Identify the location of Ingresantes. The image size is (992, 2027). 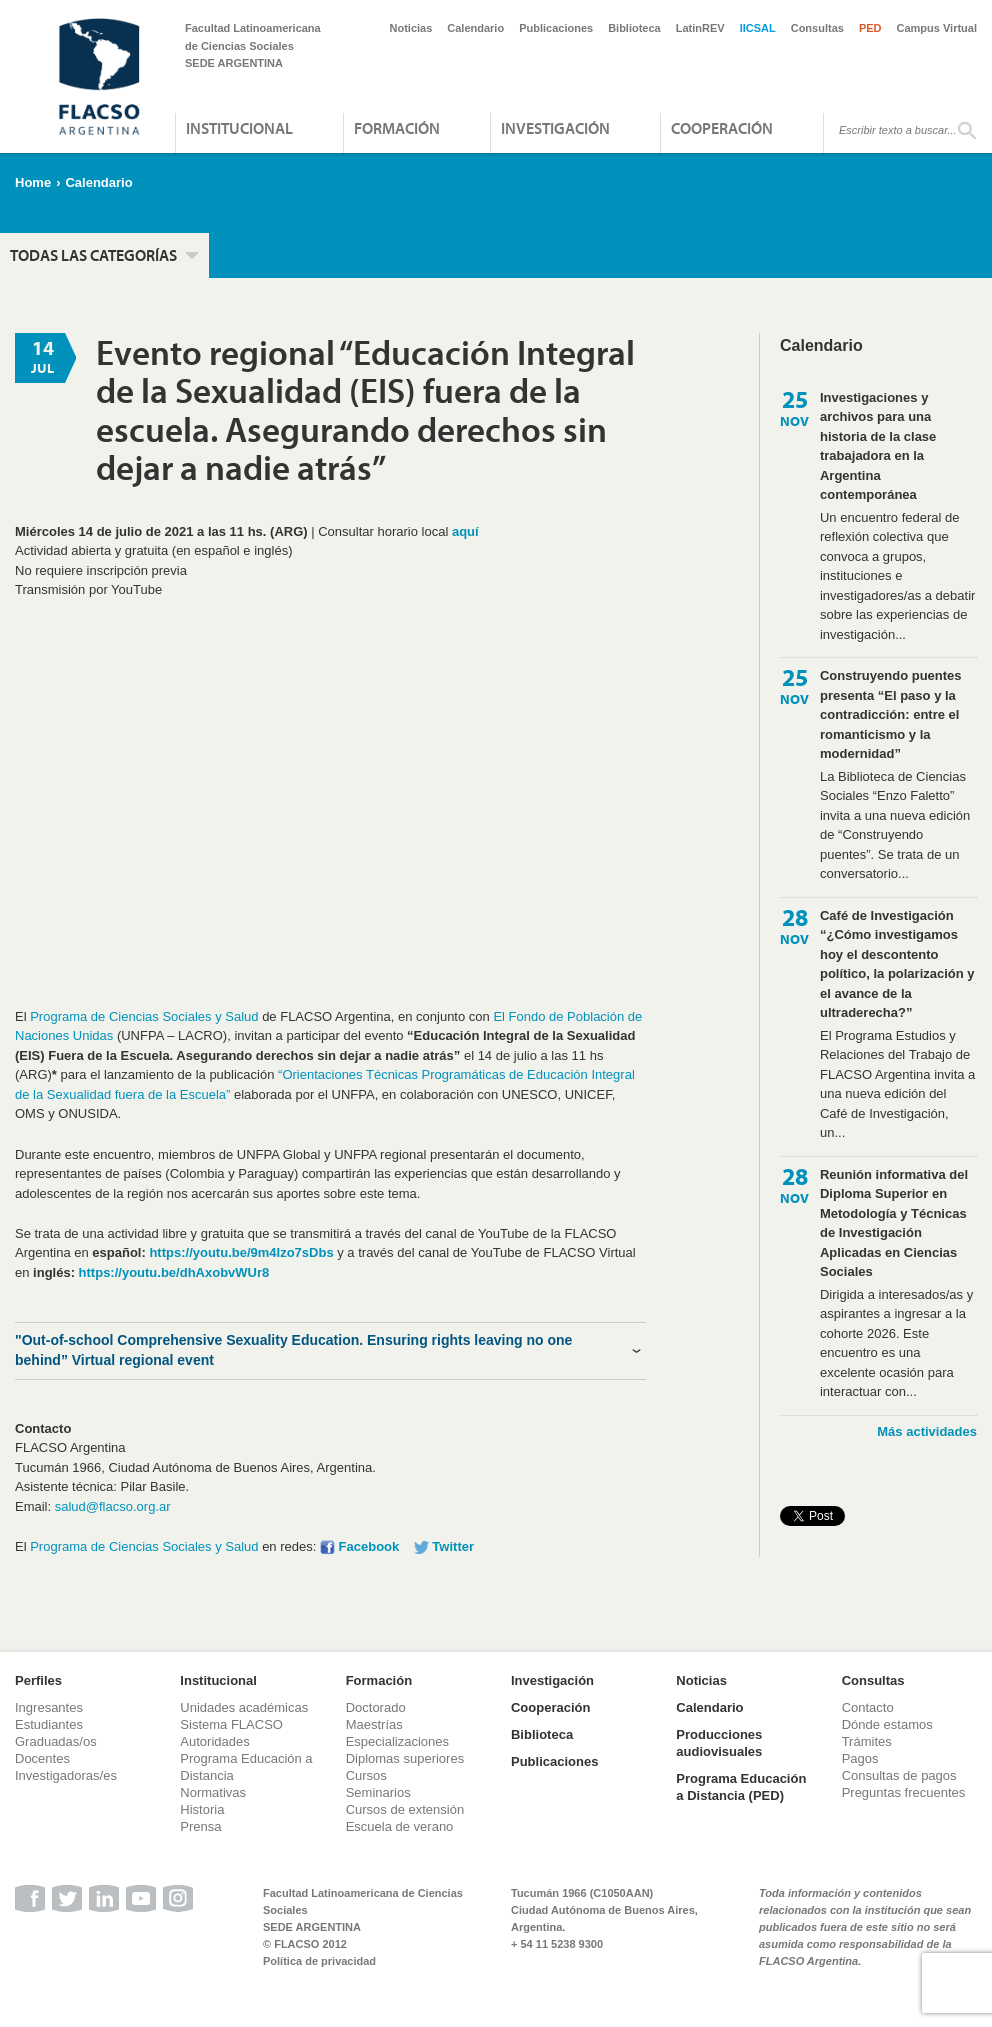
(49, 1707).